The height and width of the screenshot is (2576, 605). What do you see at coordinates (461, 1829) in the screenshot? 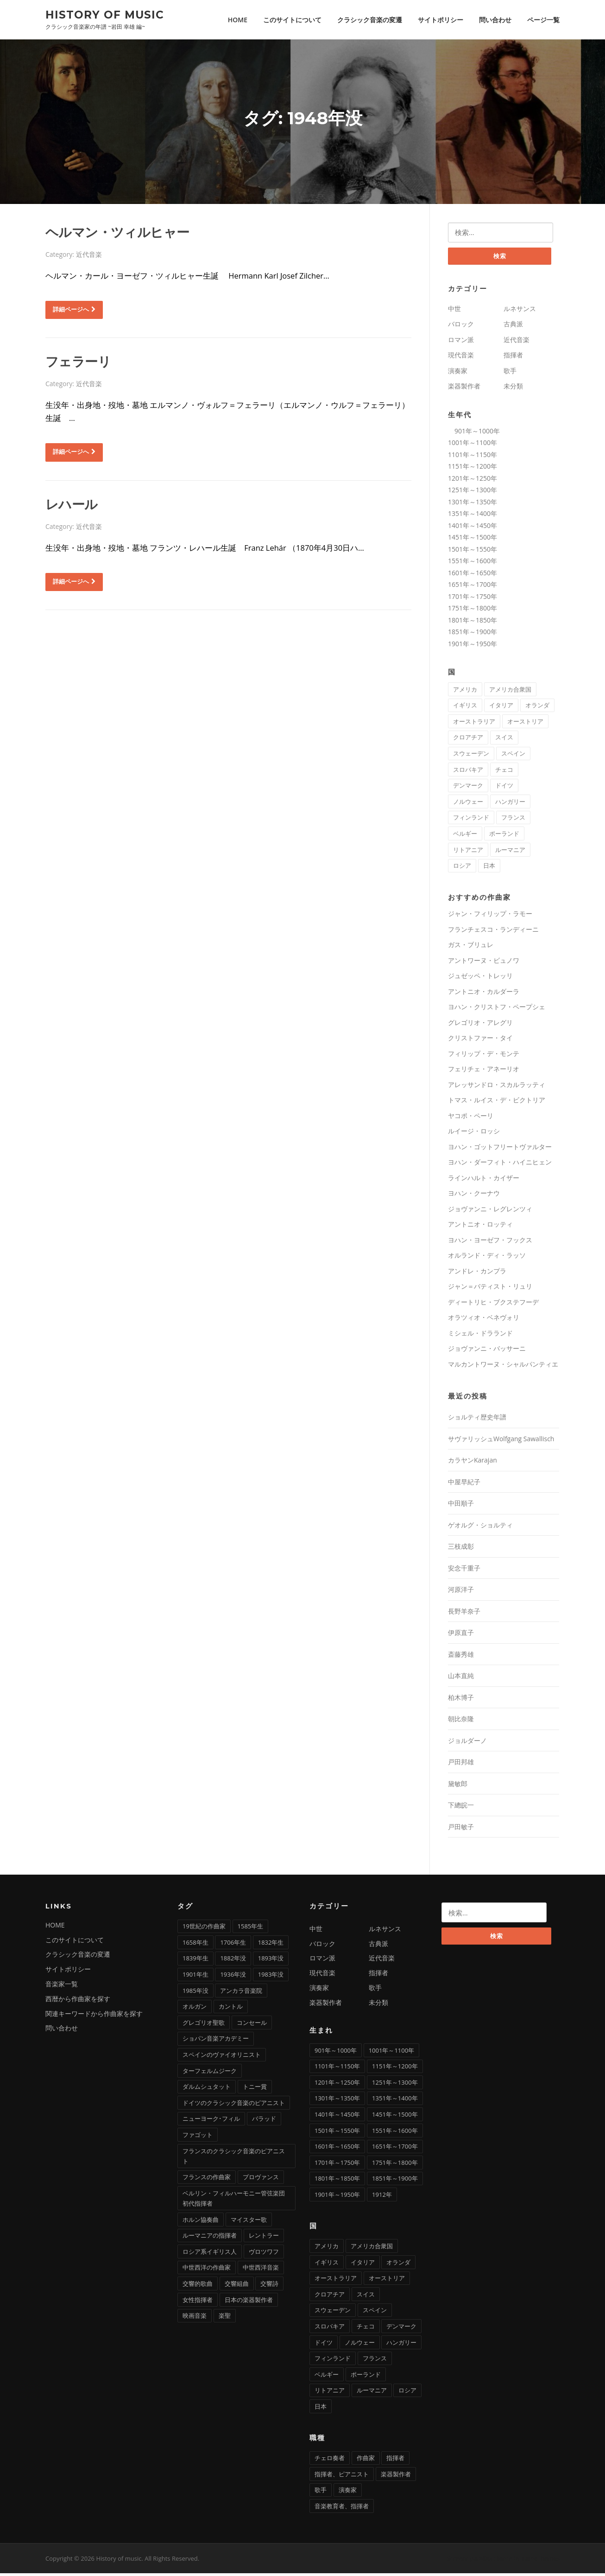
I see `戸田敏子` at bounding box center [461, 1829].